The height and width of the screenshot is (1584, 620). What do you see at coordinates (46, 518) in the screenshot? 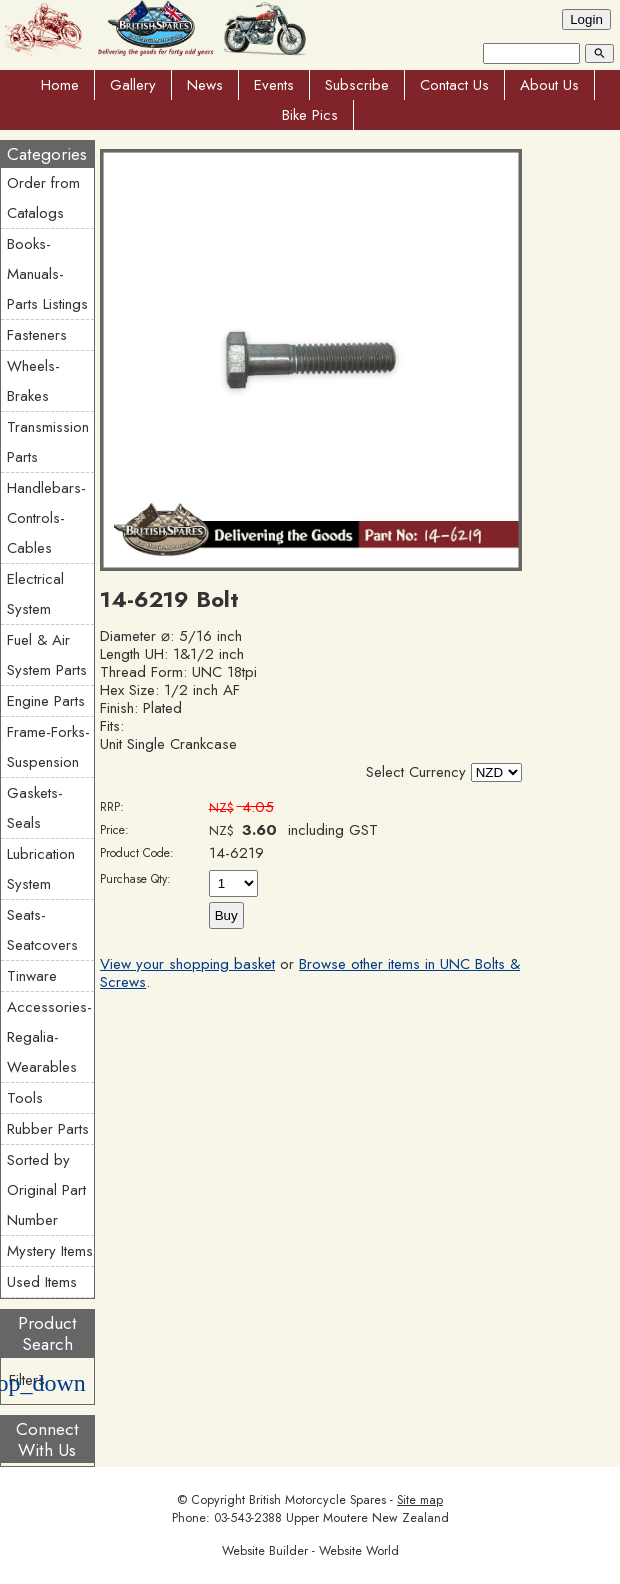
I see `Handlebars-Controls-Cables` at bounding box center [46, 518].